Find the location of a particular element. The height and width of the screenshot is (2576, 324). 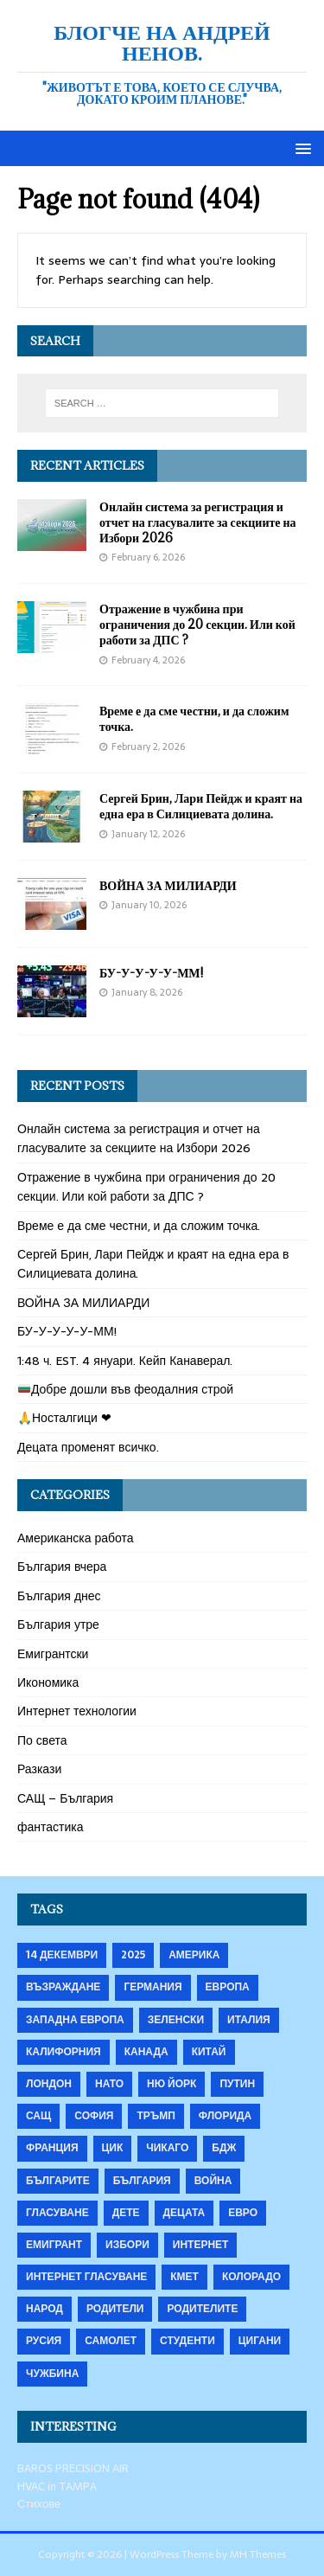

Време е да сме честни, и да сложим точка. is located at coordinates (194, 718).